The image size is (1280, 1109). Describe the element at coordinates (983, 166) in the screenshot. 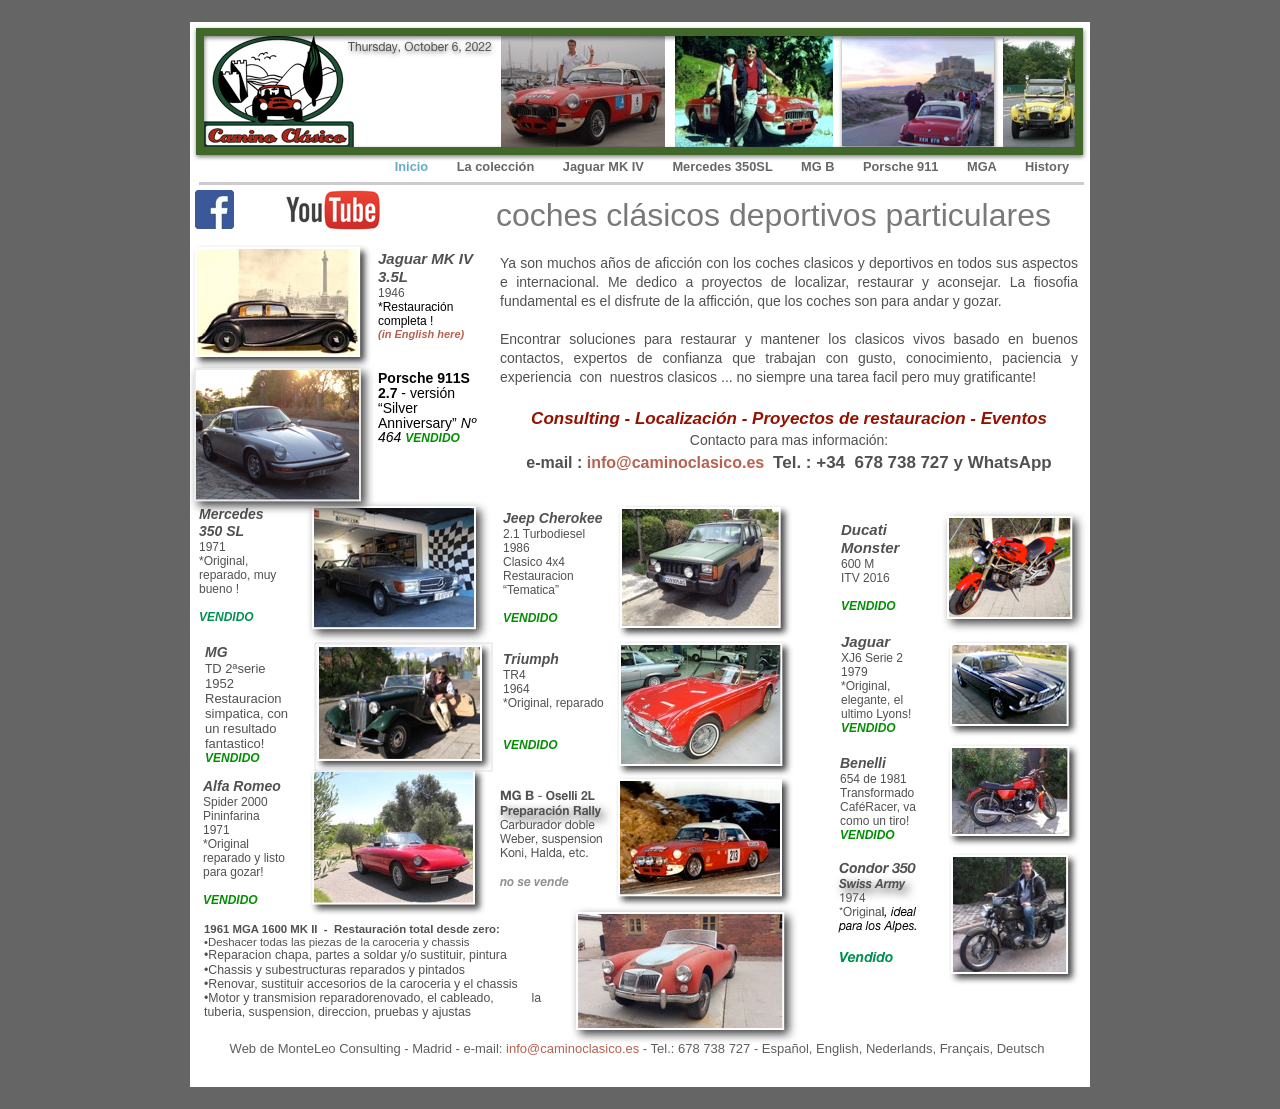

I see `MGA` at that location.